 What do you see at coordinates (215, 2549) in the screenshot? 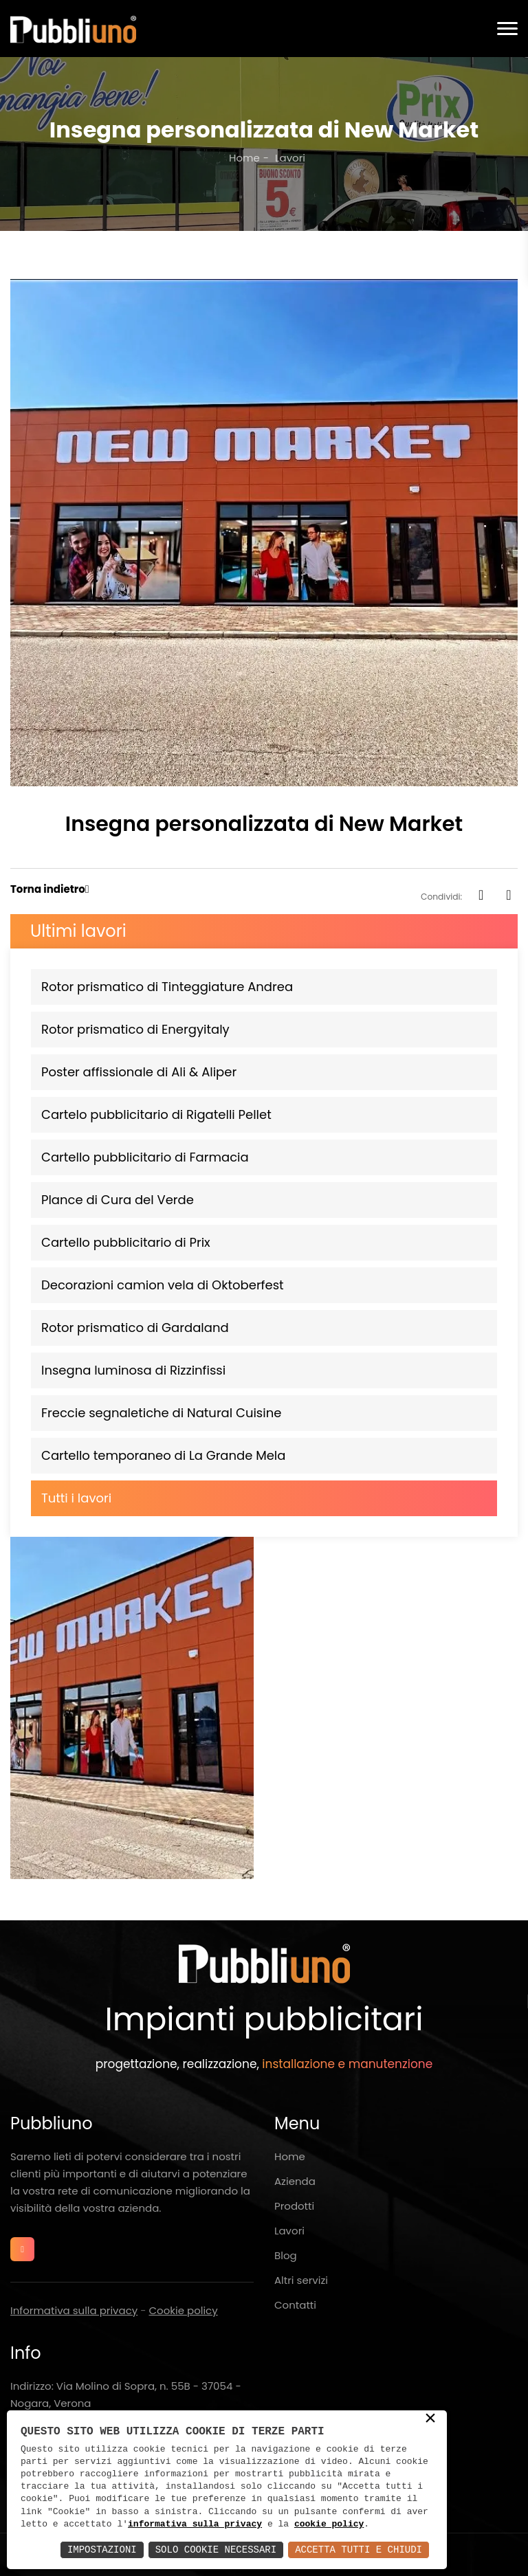
I see `Solo Cookie Necessari` at bounding box center [215, 2549].